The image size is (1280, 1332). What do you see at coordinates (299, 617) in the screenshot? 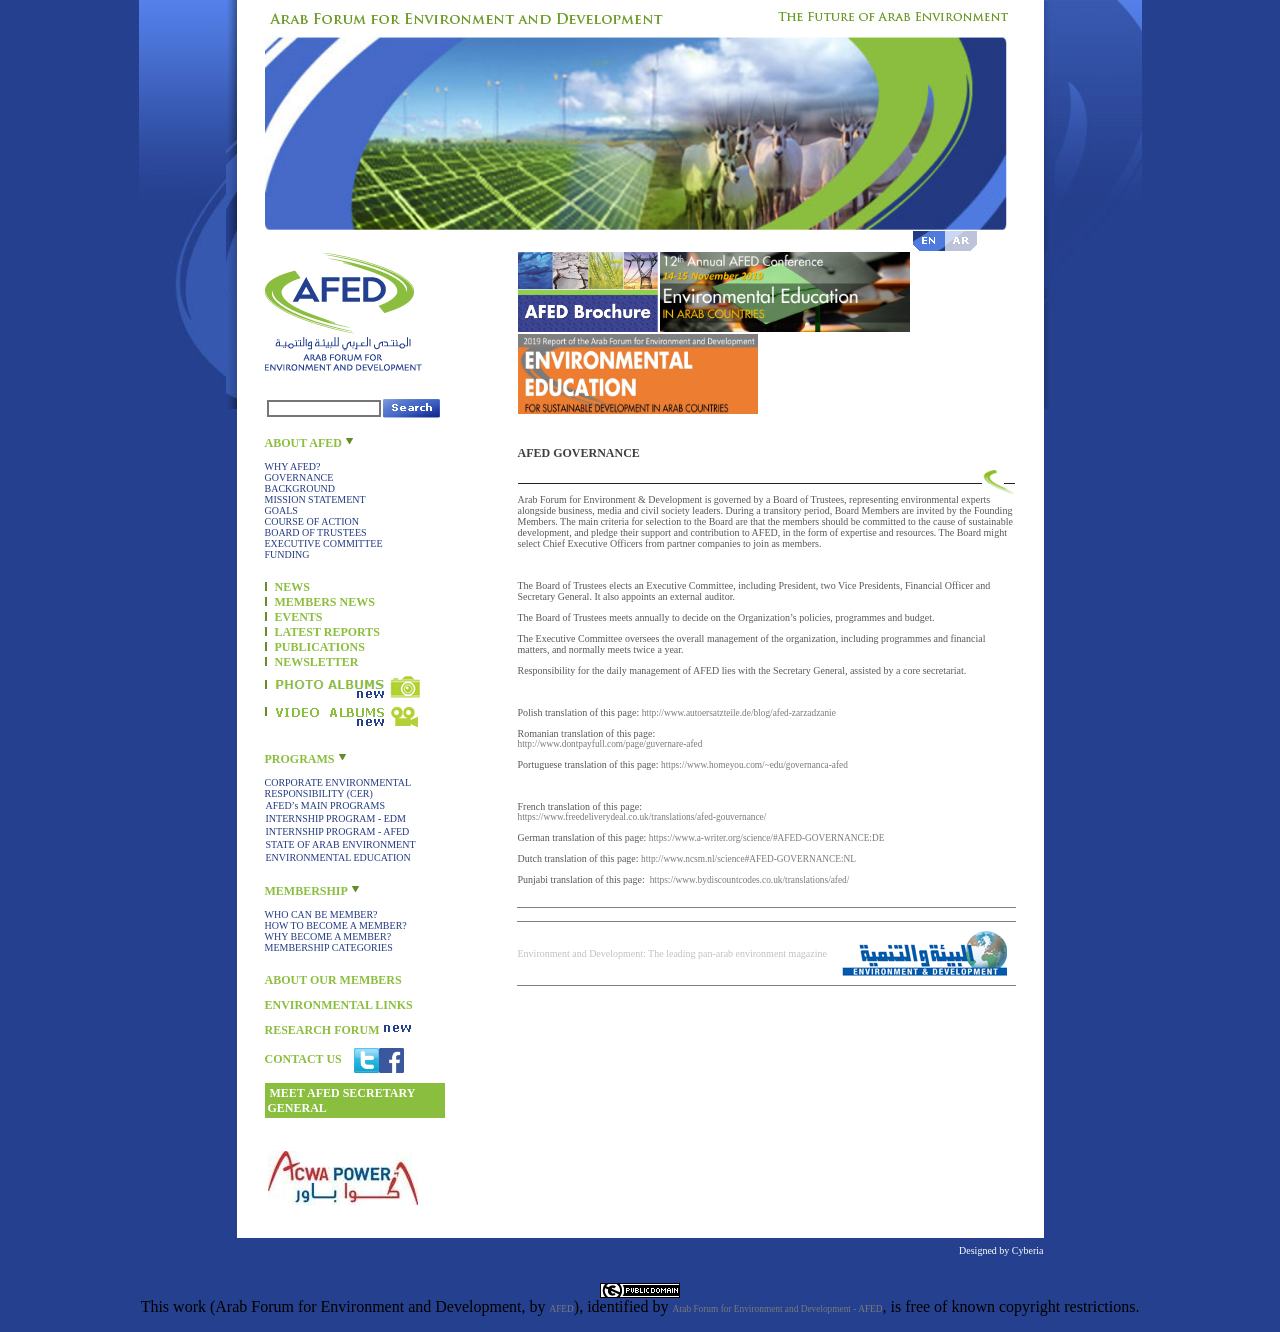
I see `EVENTS` at bounding box center [299, 617].